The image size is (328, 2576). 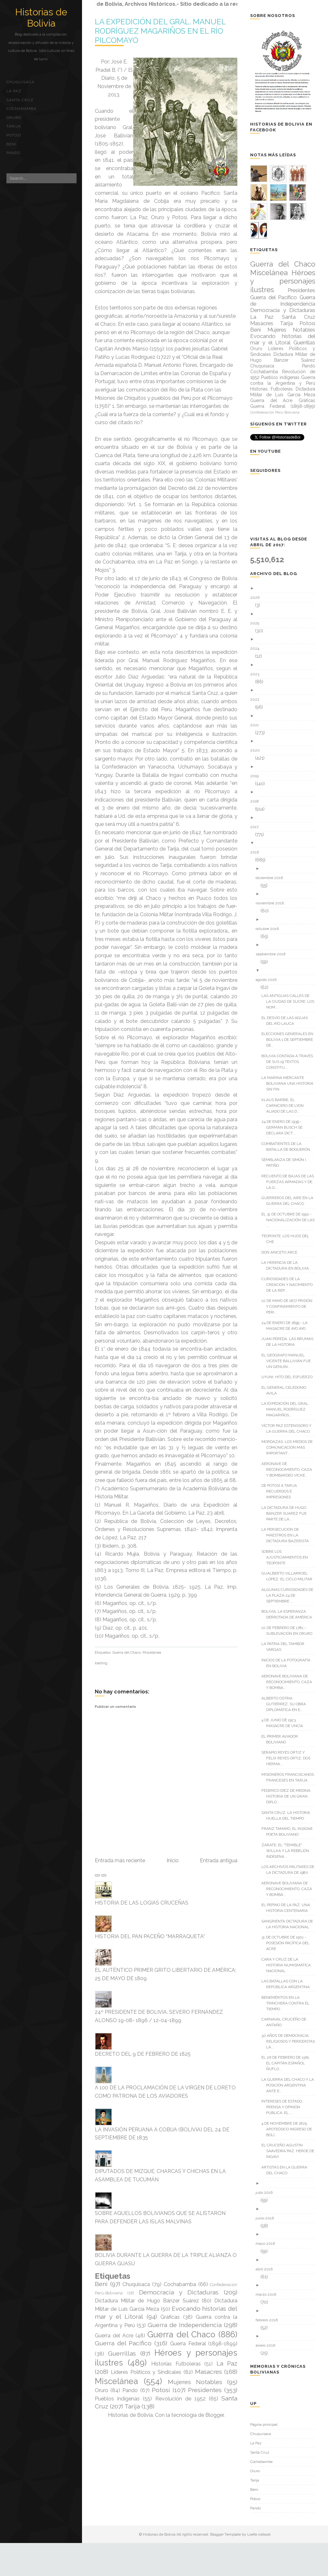 I want to click on julio 2016, so click(x=266, y=2192).